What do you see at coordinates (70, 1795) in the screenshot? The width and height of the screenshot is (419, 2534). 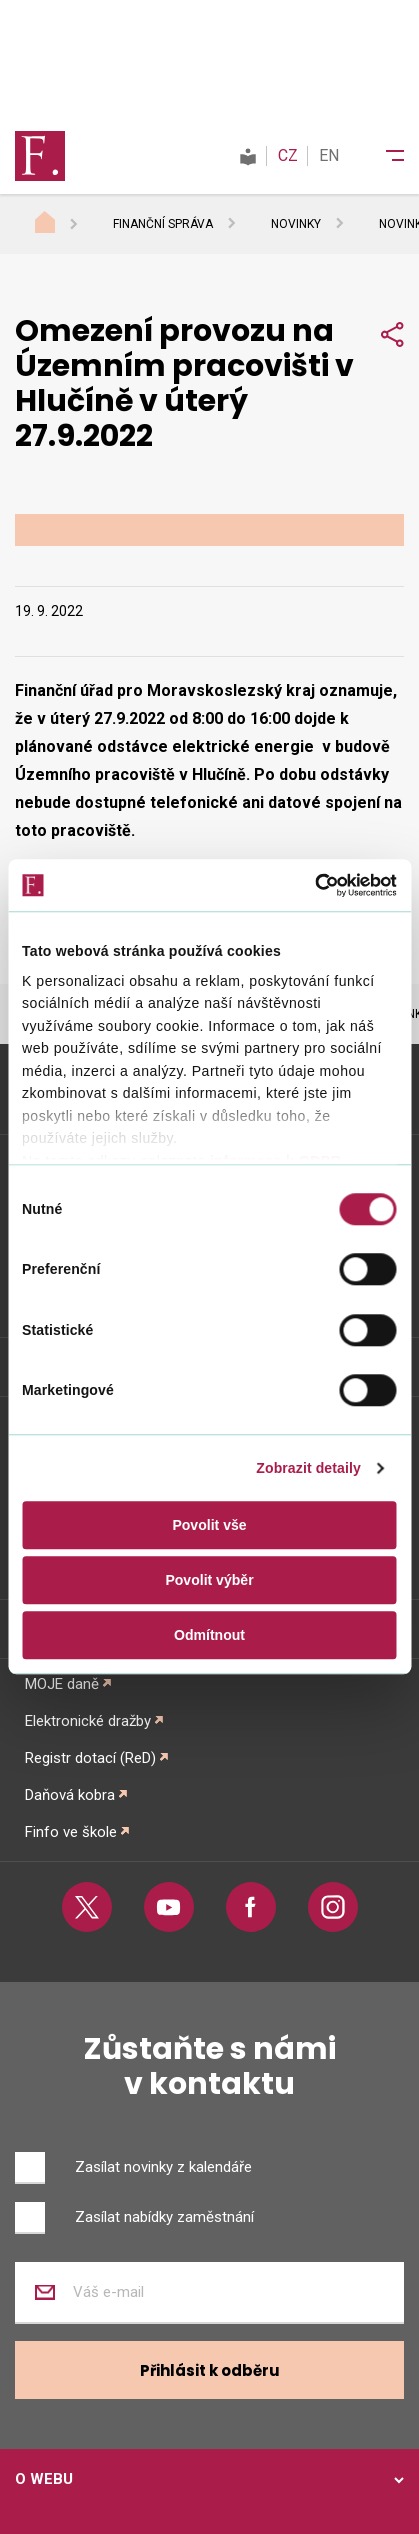 I see `Daňová kobra` at bounding box center [70, 1795].